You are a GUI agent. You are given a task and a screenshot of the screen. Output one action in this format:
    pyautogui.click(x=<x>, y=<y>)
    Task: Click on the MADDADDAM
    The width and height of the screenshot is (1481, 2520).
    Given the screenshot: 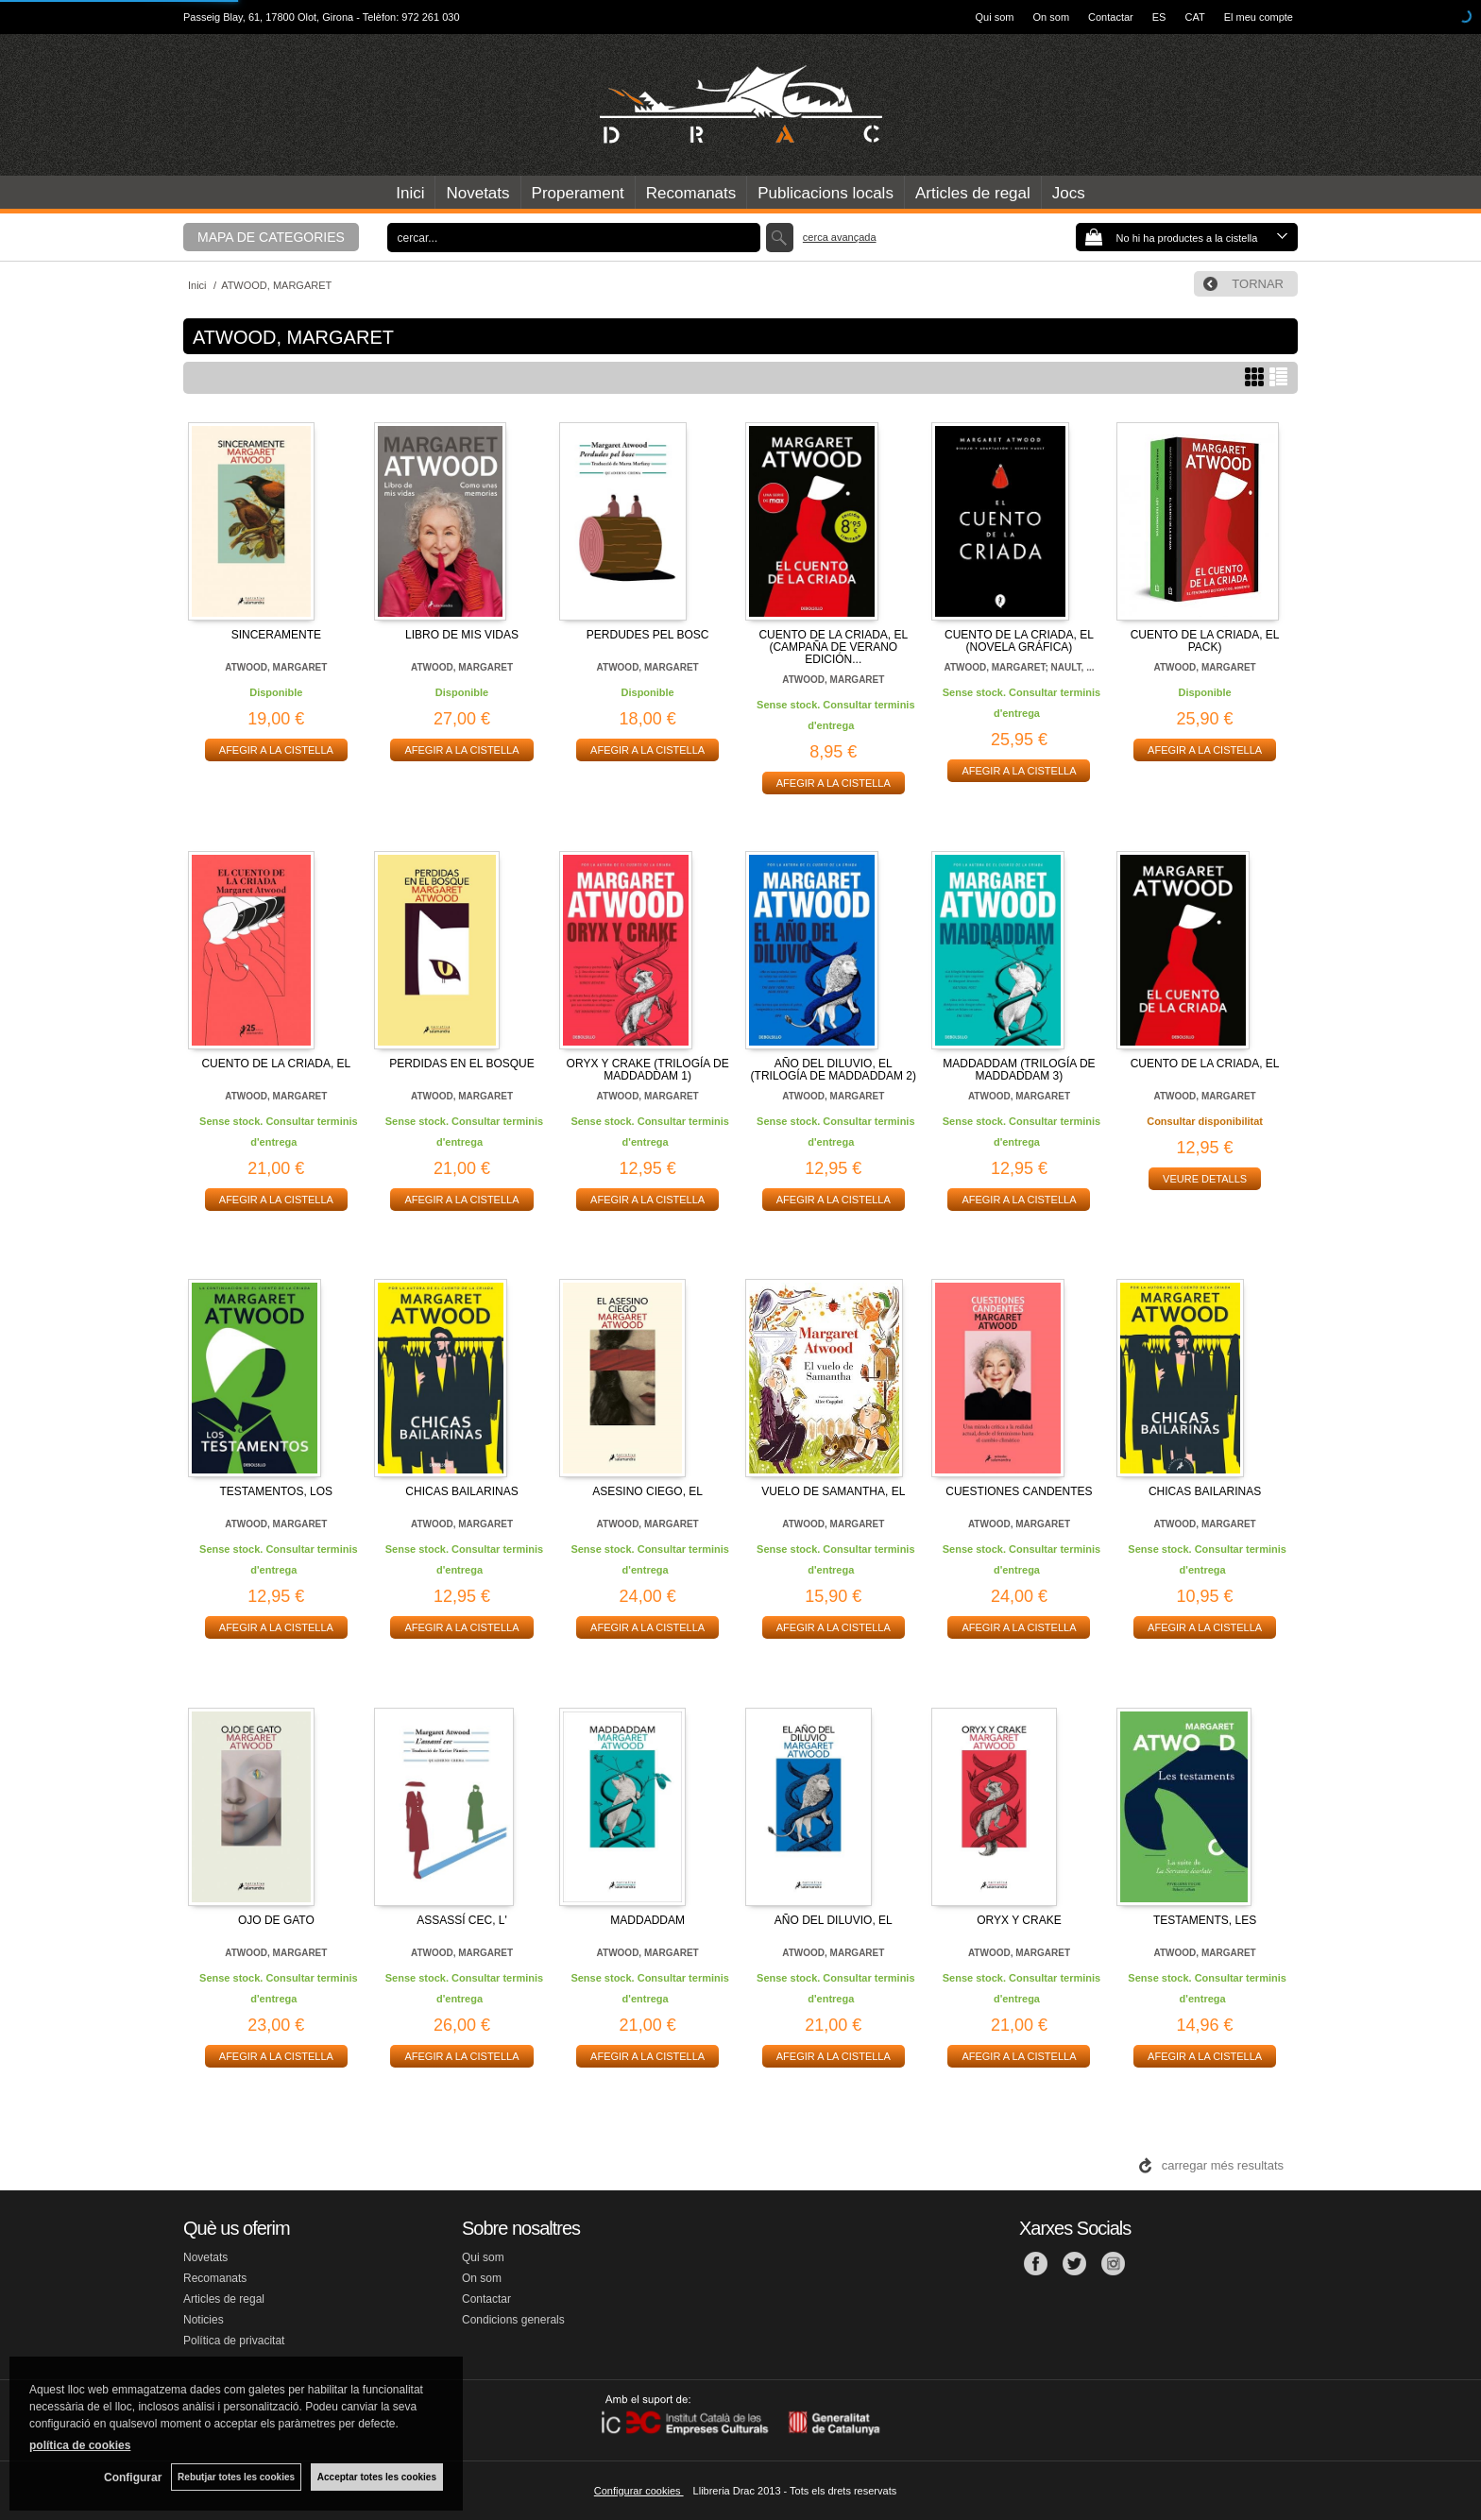 What is the action you would take?
    pyautogui.click(x=647, y=1920)
    